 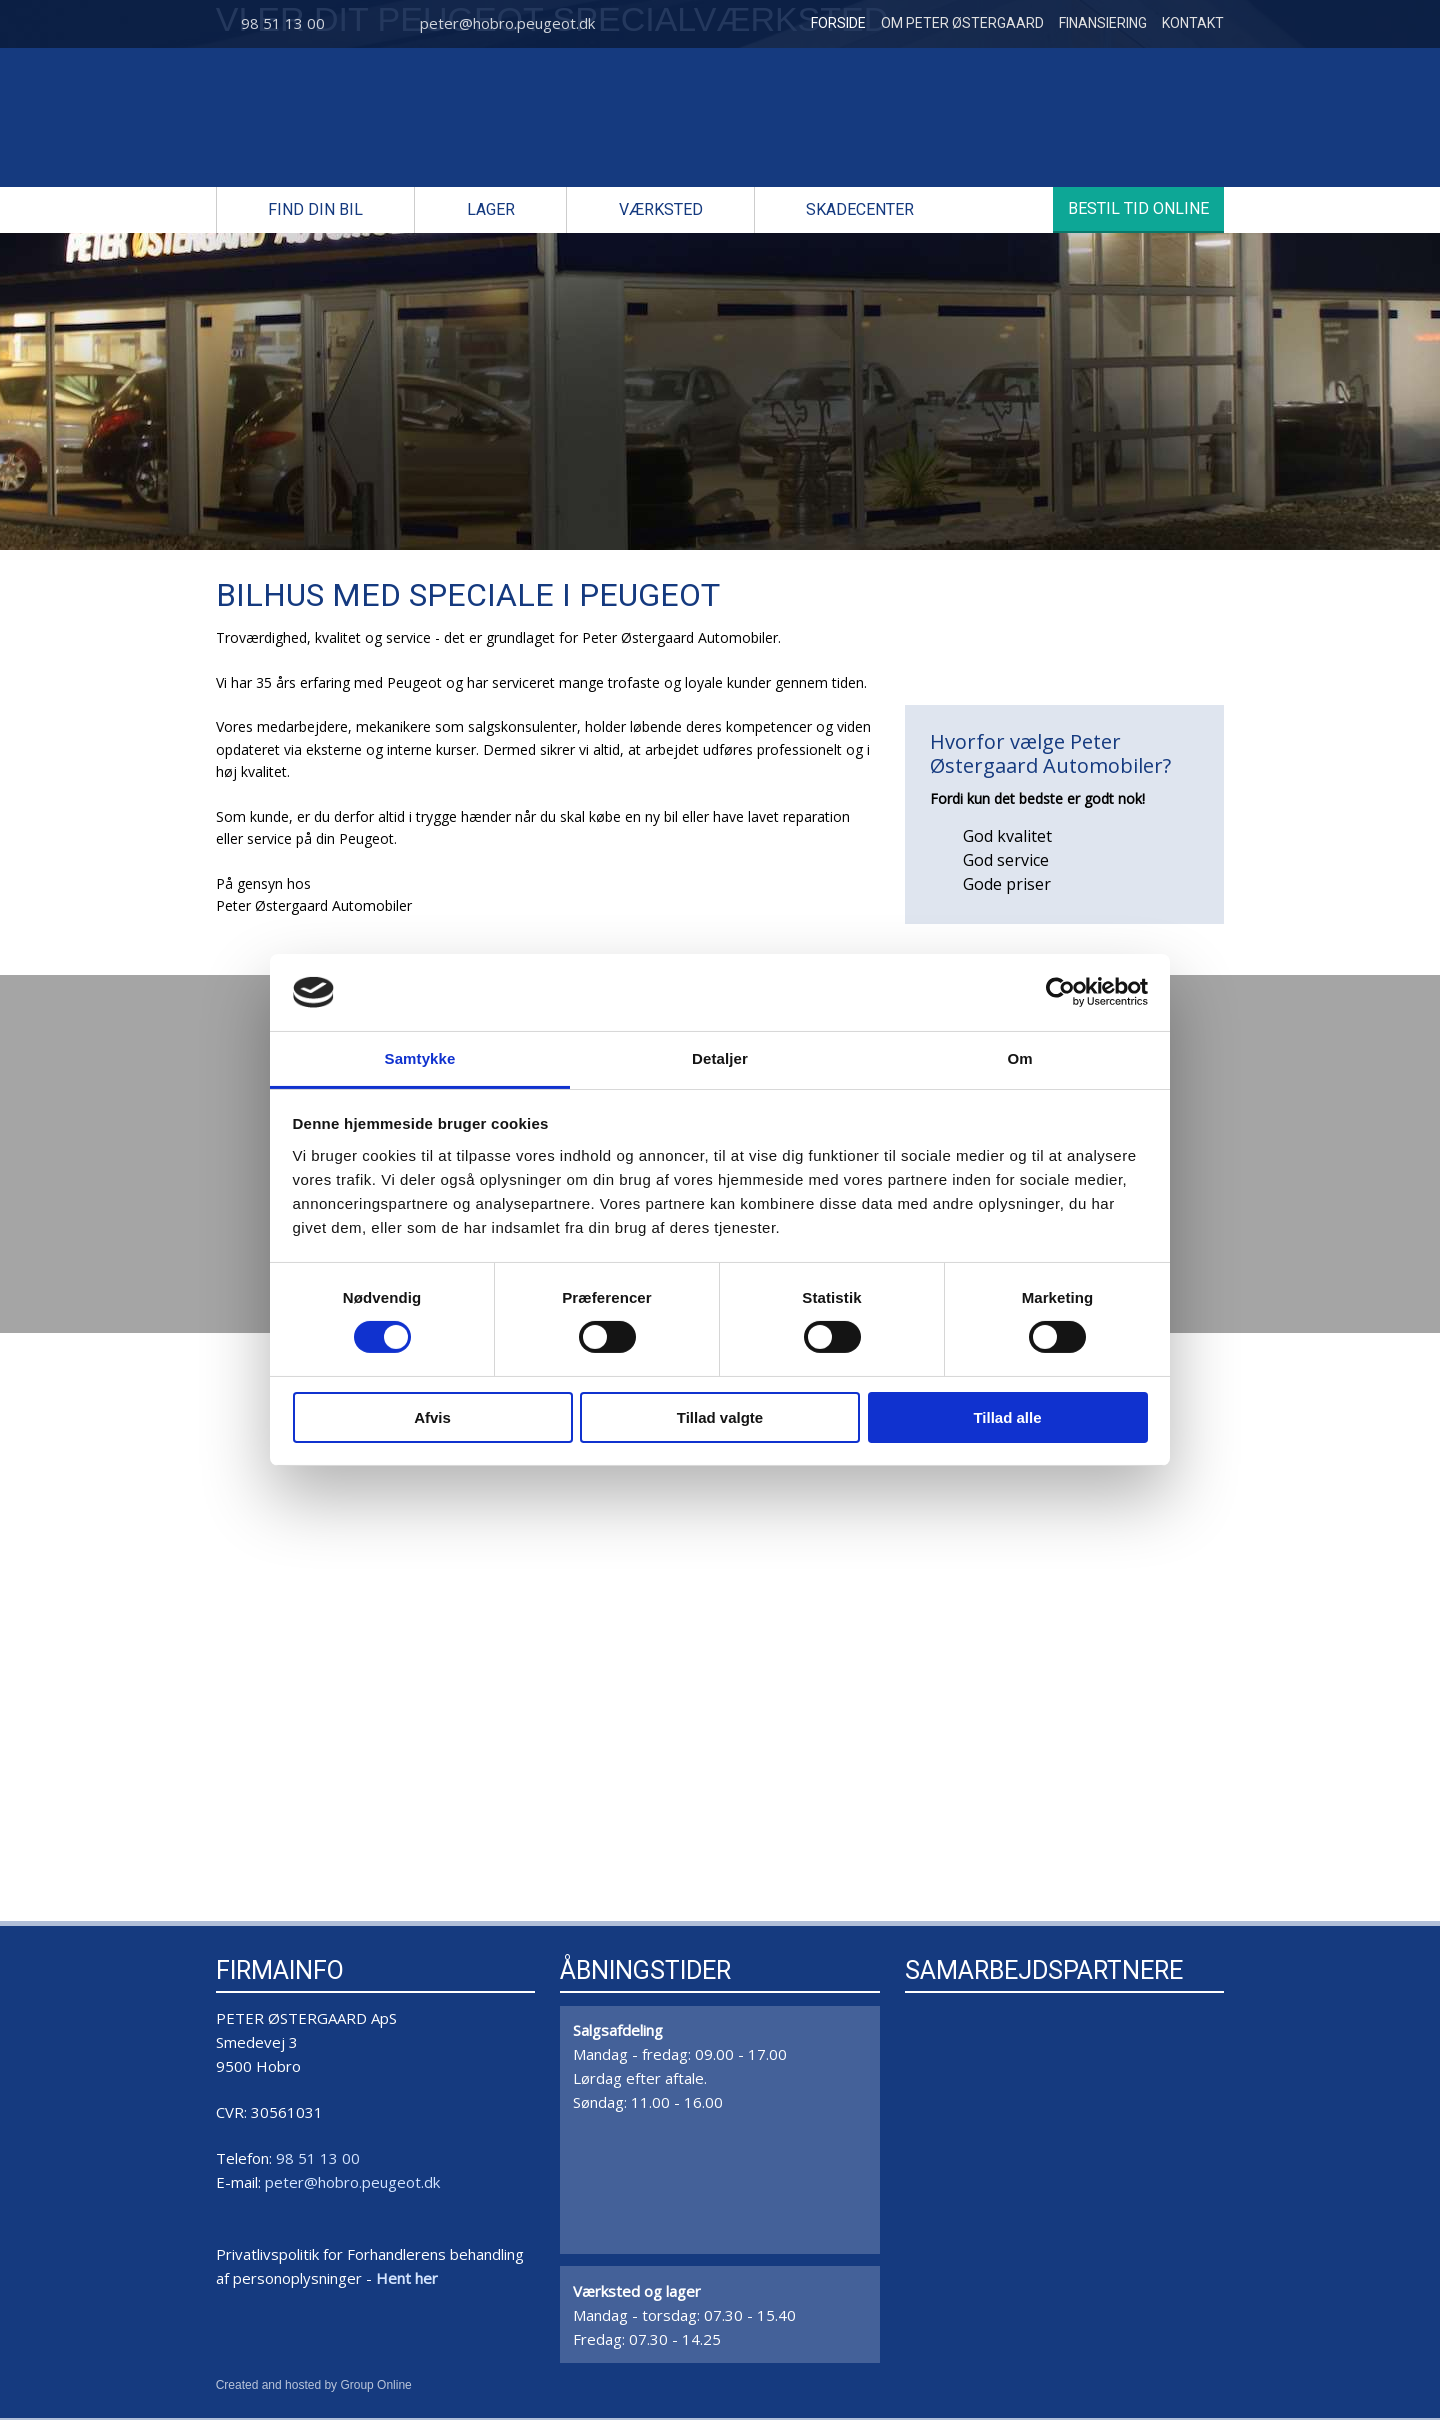 What do you see at coordinates (860, 209) in the screenshot?
I see `Skadecenter` at bounding box center [860, 209].